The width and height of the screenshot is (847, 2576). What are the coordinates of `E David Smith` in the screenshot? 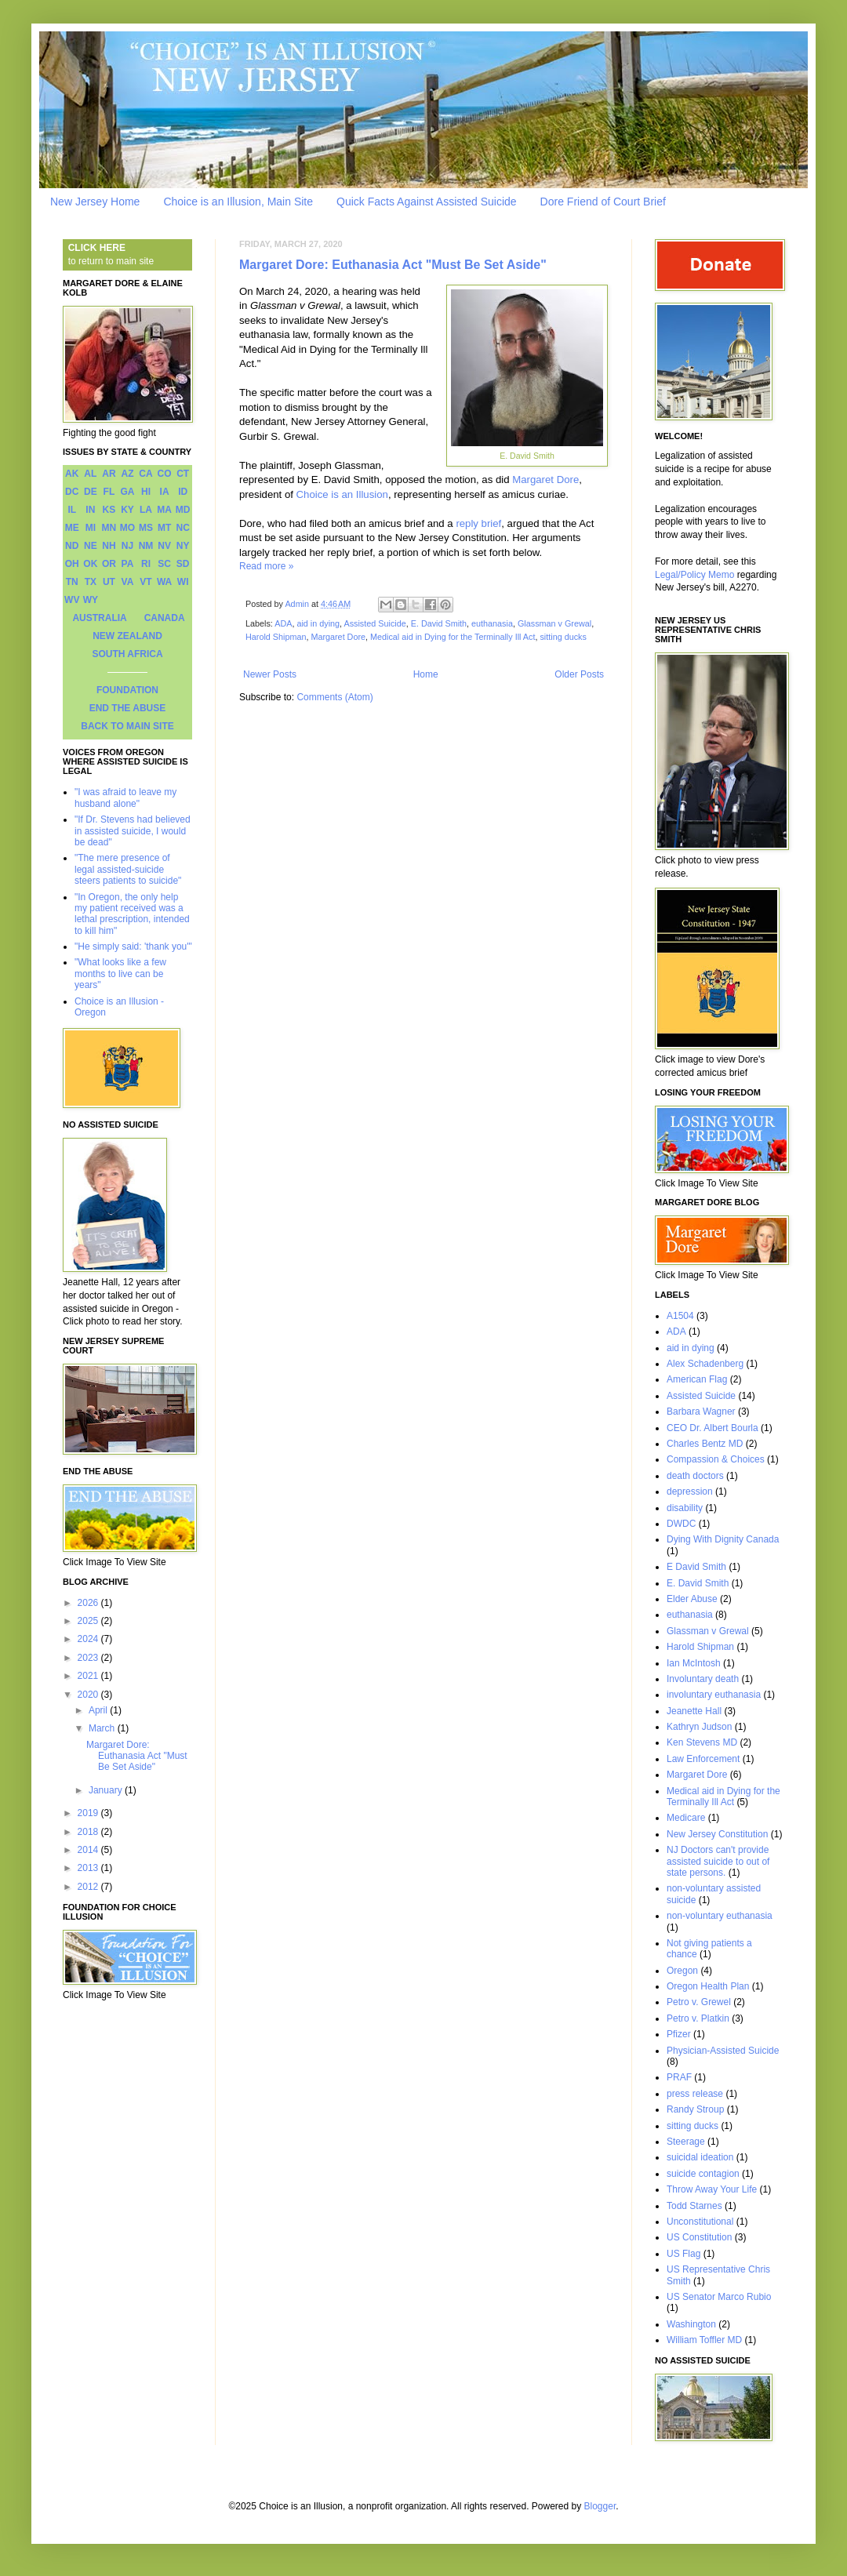 It's located at (696, 1566).